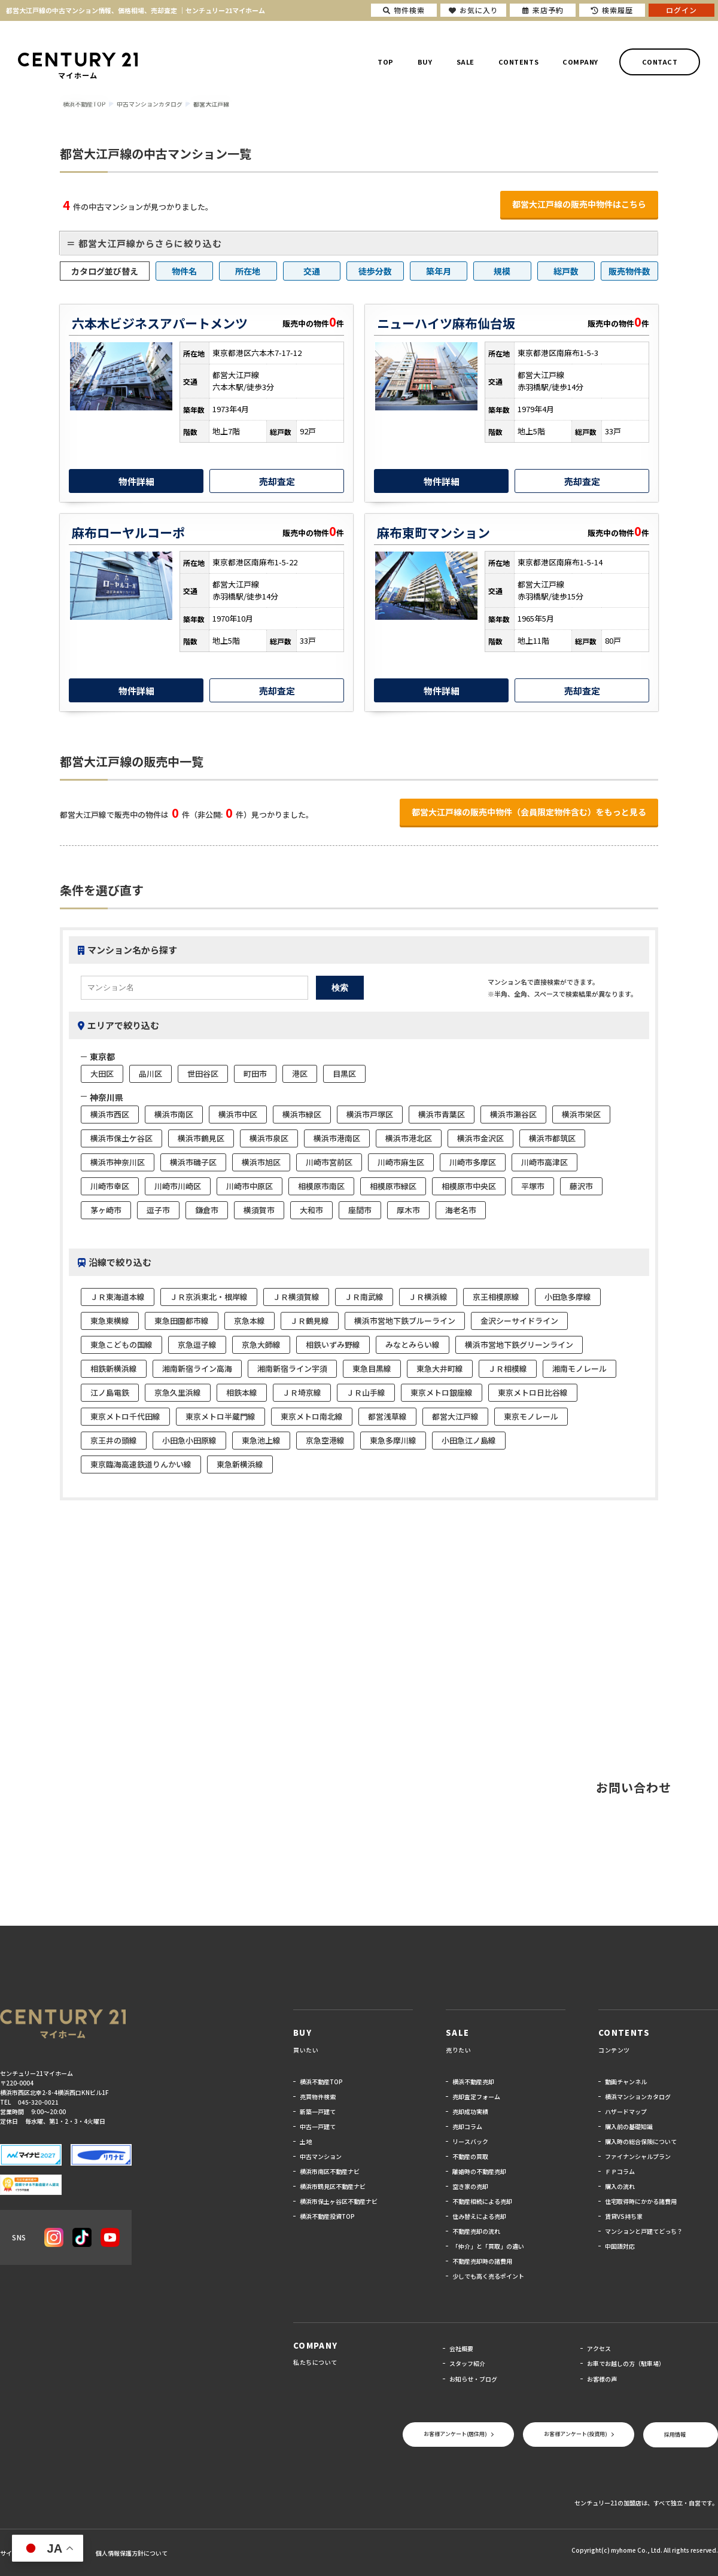 Image resolution: width=718 pixels, height=2576 pixels. Describe the element at coordinates (321, 1186) in the screenshot. I see `相模原市南区` at that location.